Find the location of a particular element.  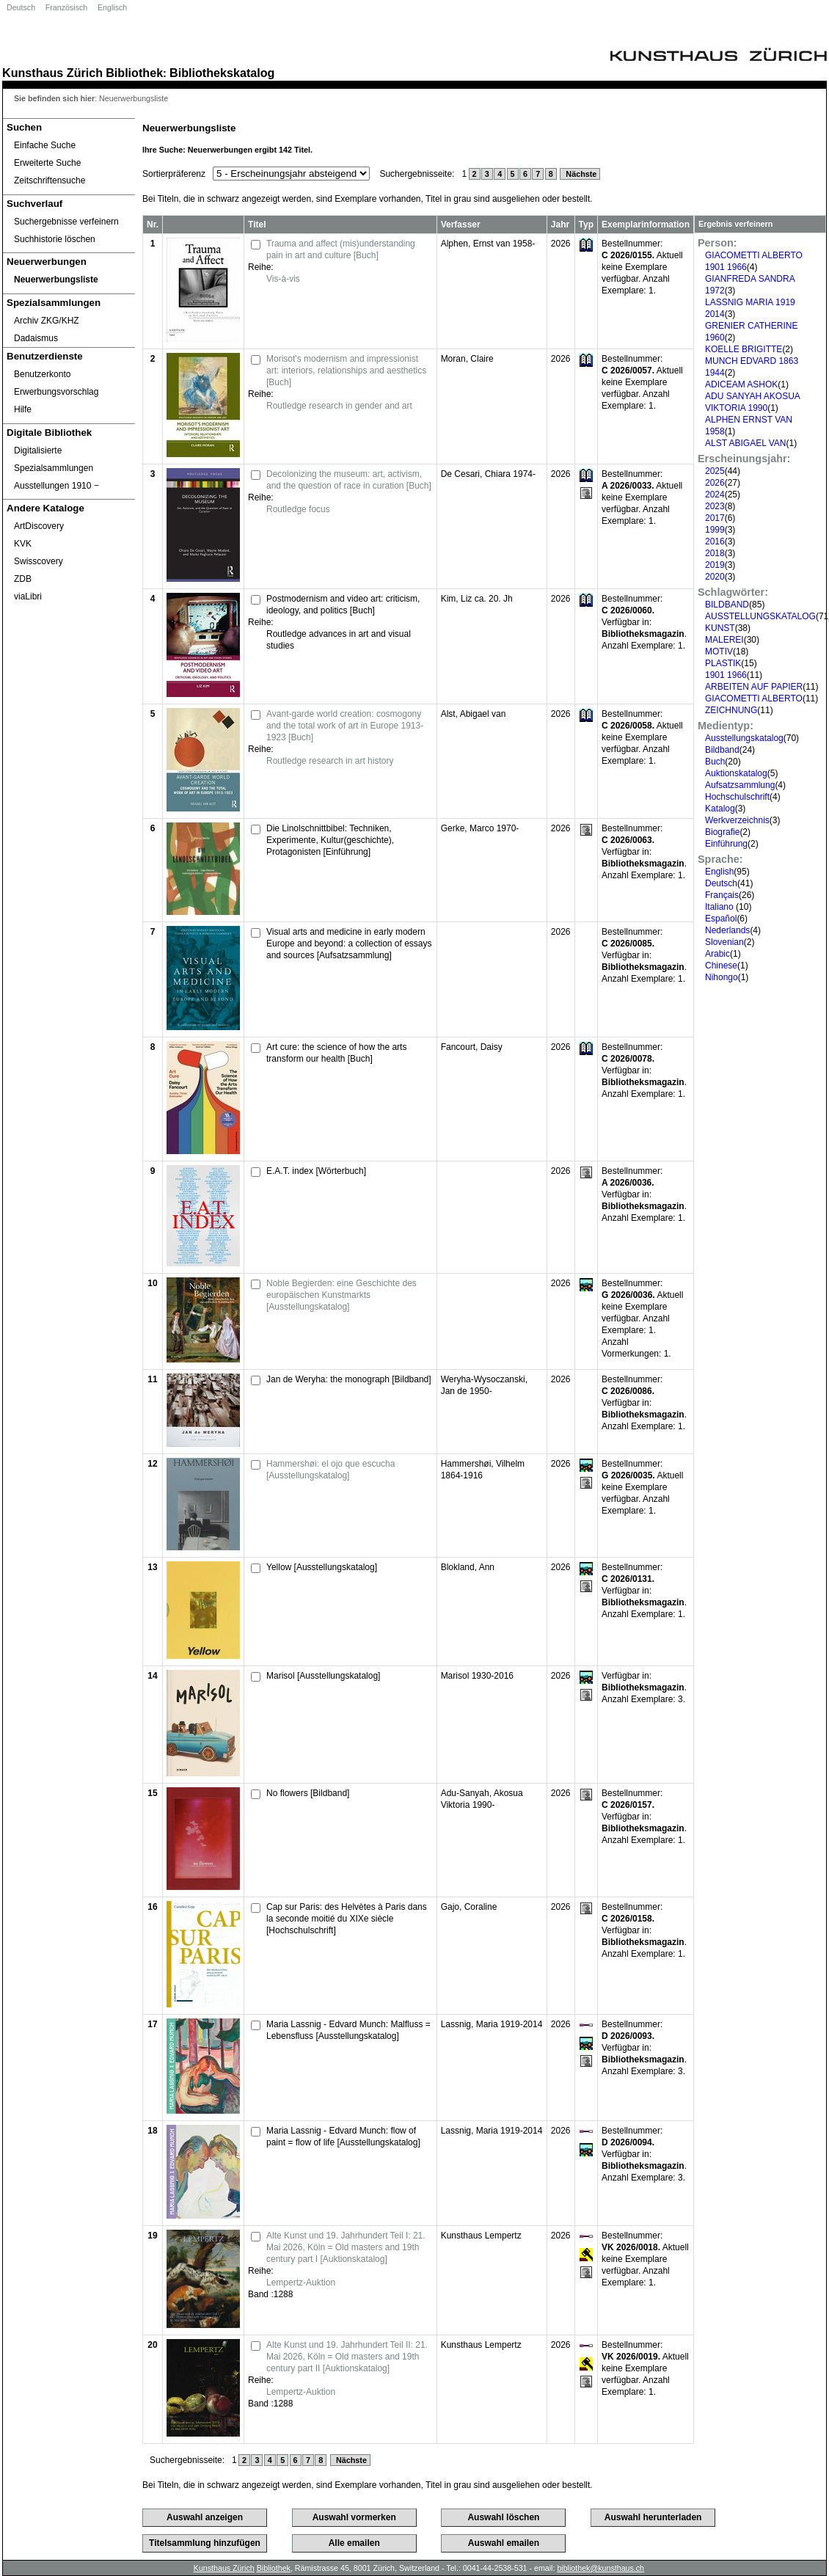

2016 is located at coordinates (715, 541).